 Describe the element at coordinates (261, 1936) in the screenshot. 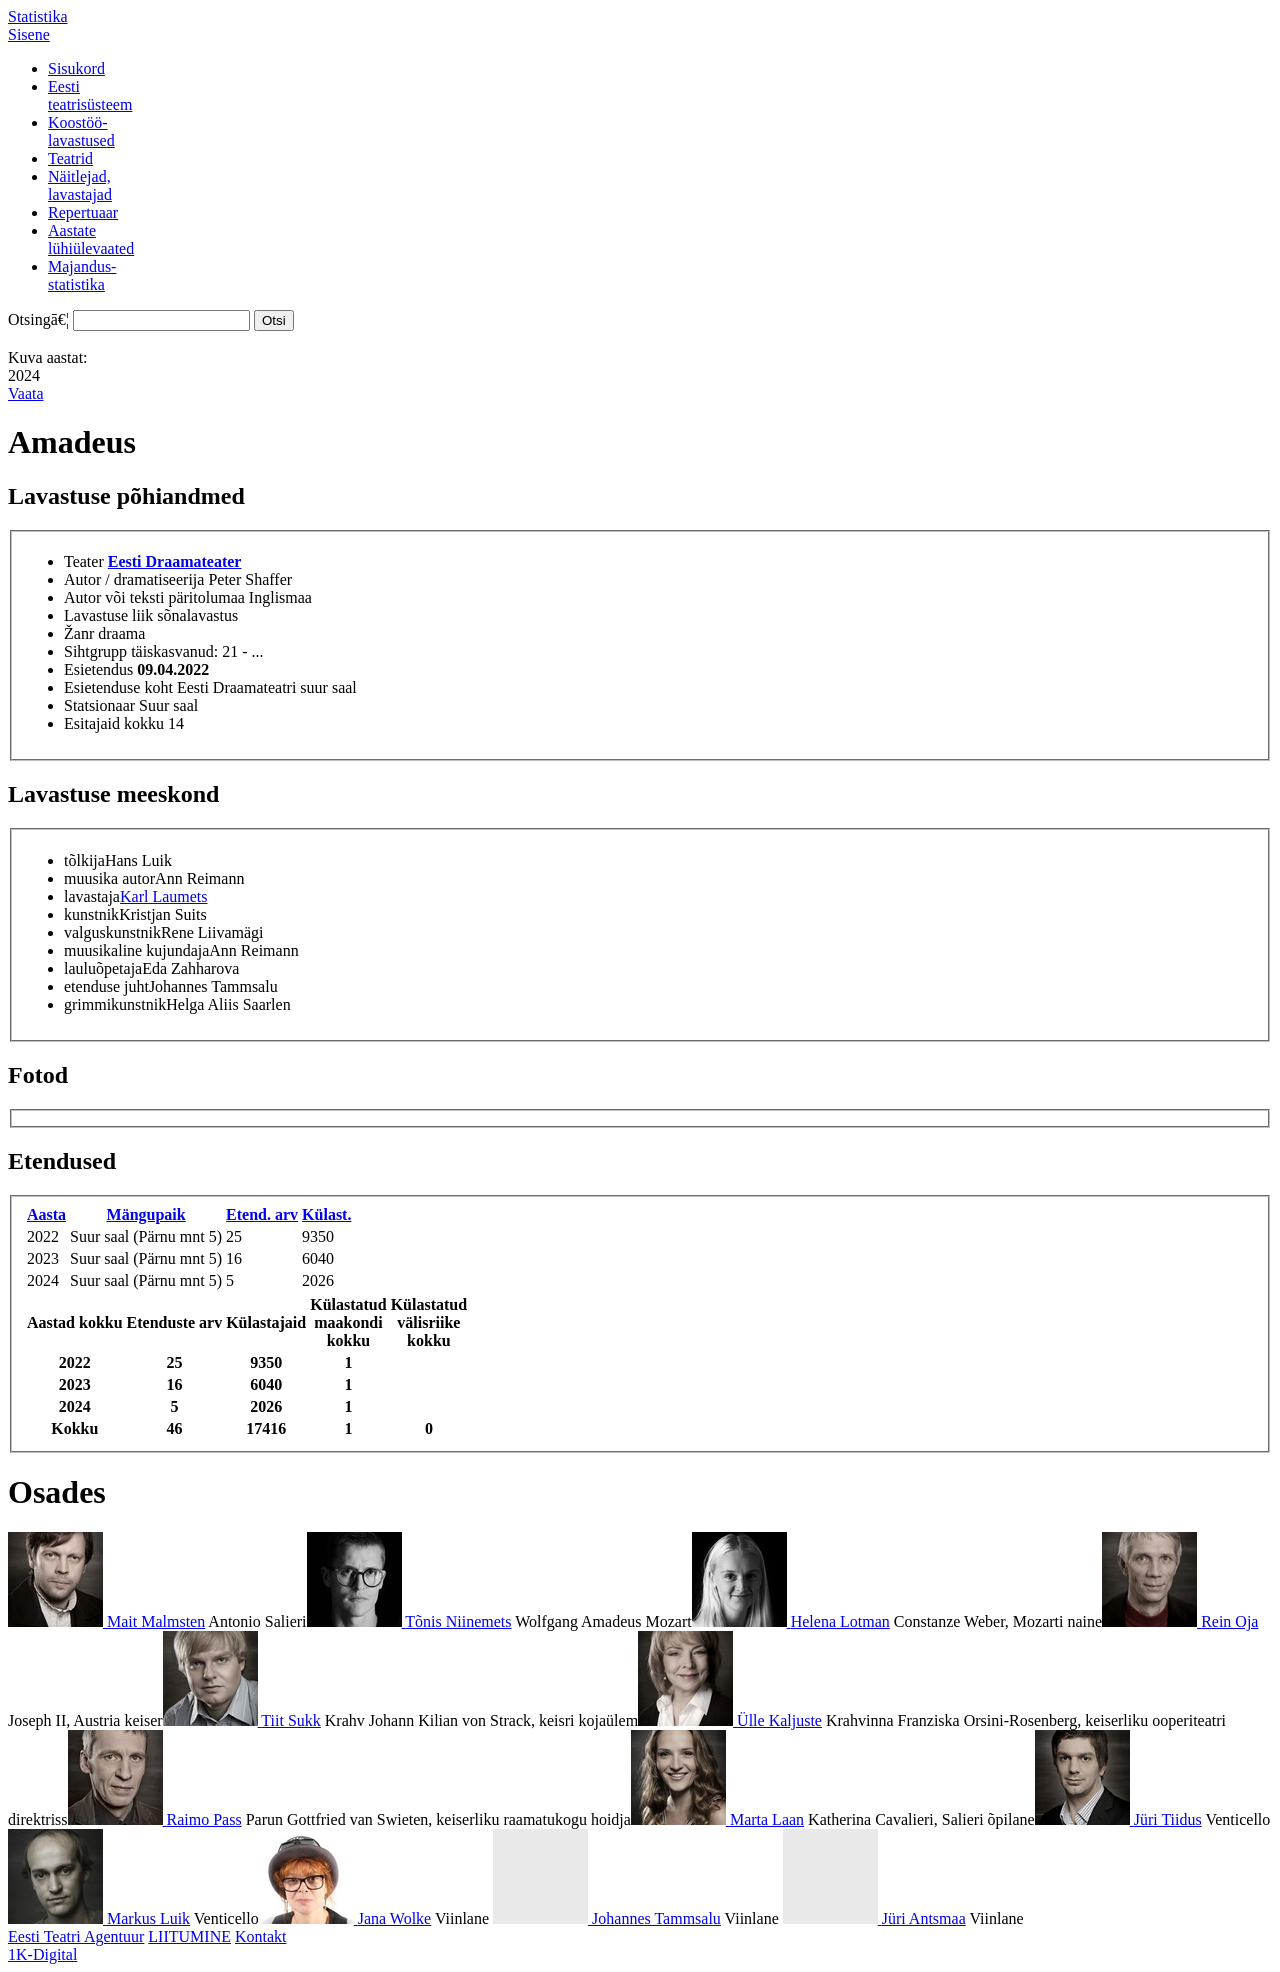

I see `Kontakt` at that location.